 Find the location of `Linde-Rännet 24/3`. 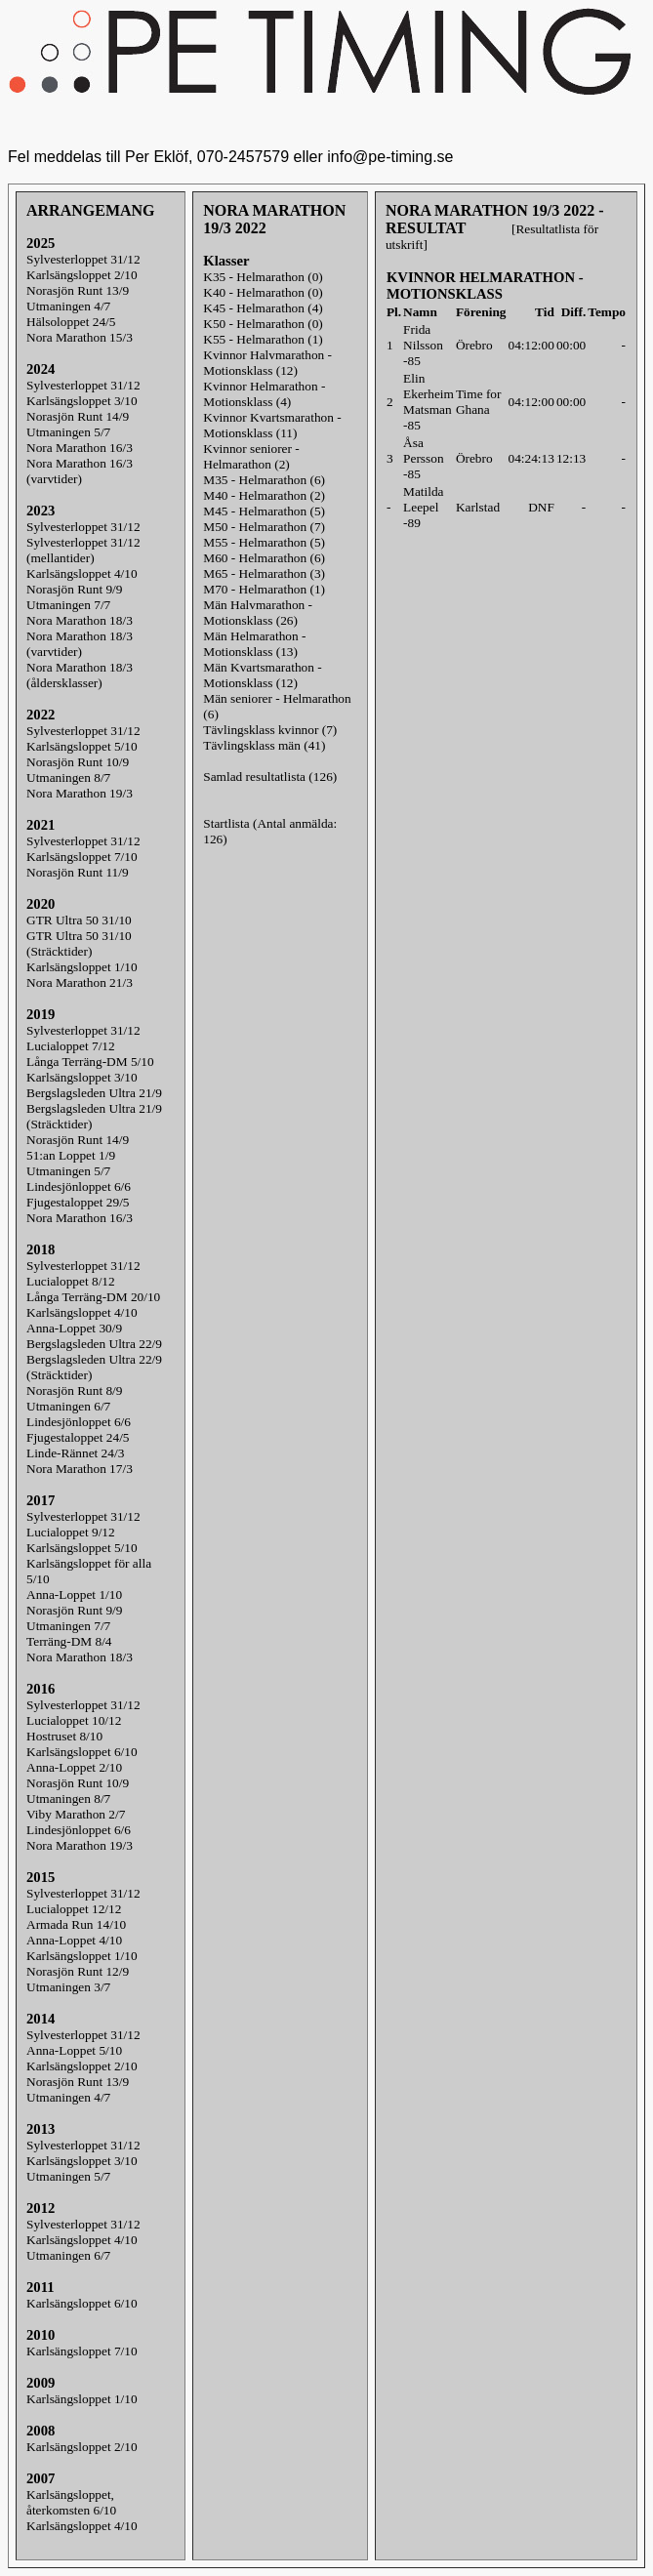

Linde-Rännet 24/3 is located at coordinates (75, 1453).